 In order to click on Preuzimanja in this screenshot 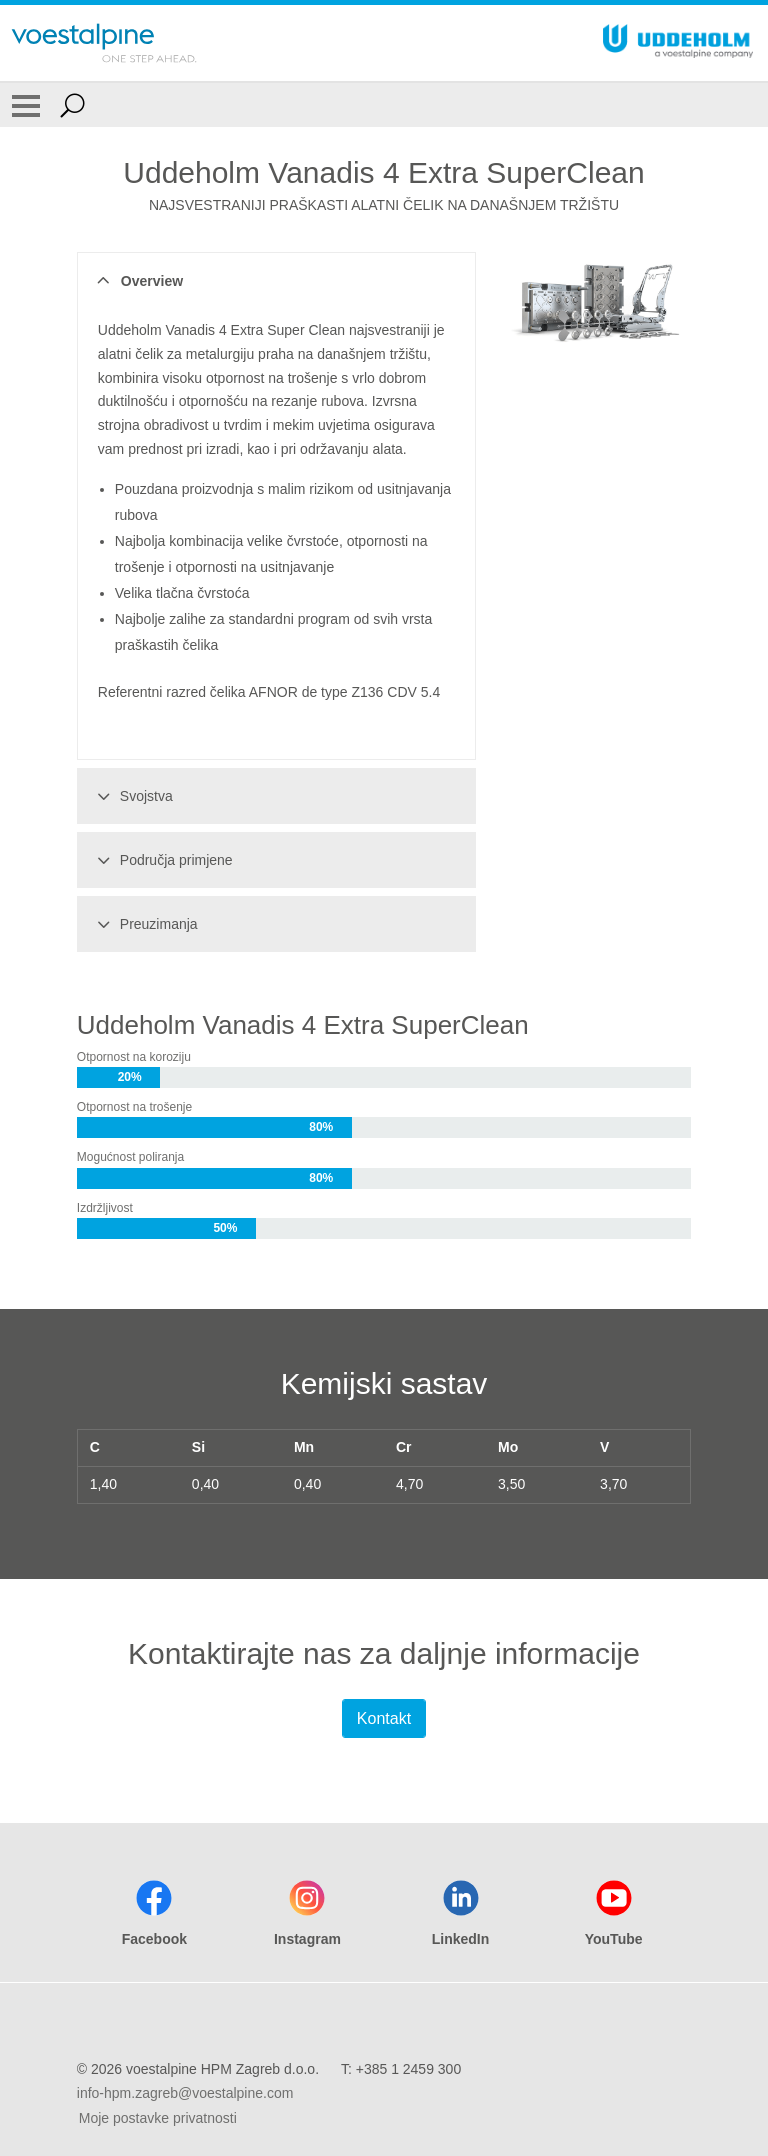, I will do `click(144, 924)`.